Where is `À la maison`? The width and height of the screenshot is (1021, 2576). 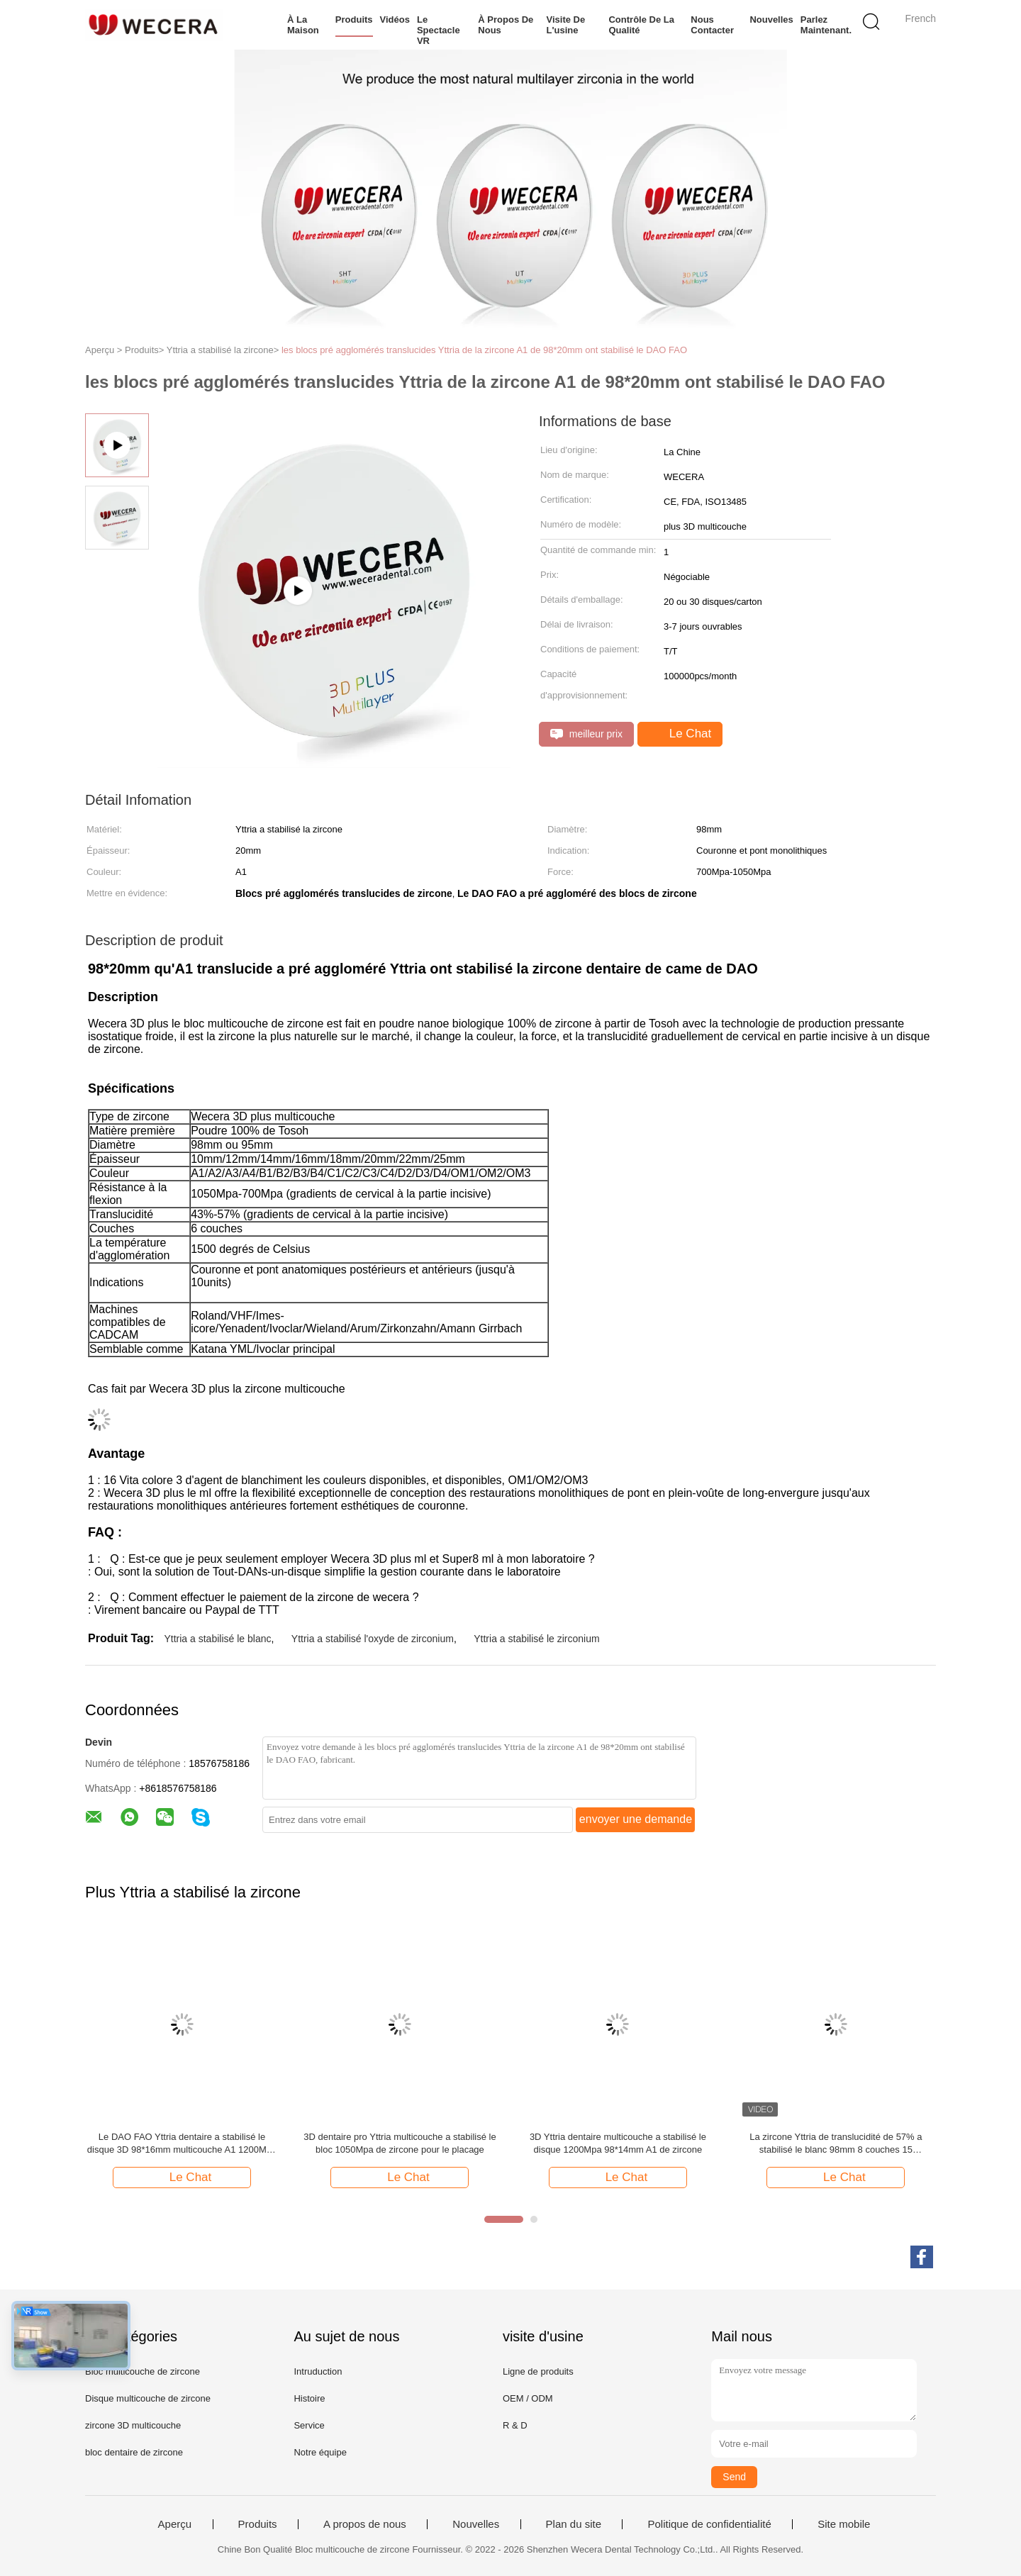
À la maison is located at coordinates (303, 24).